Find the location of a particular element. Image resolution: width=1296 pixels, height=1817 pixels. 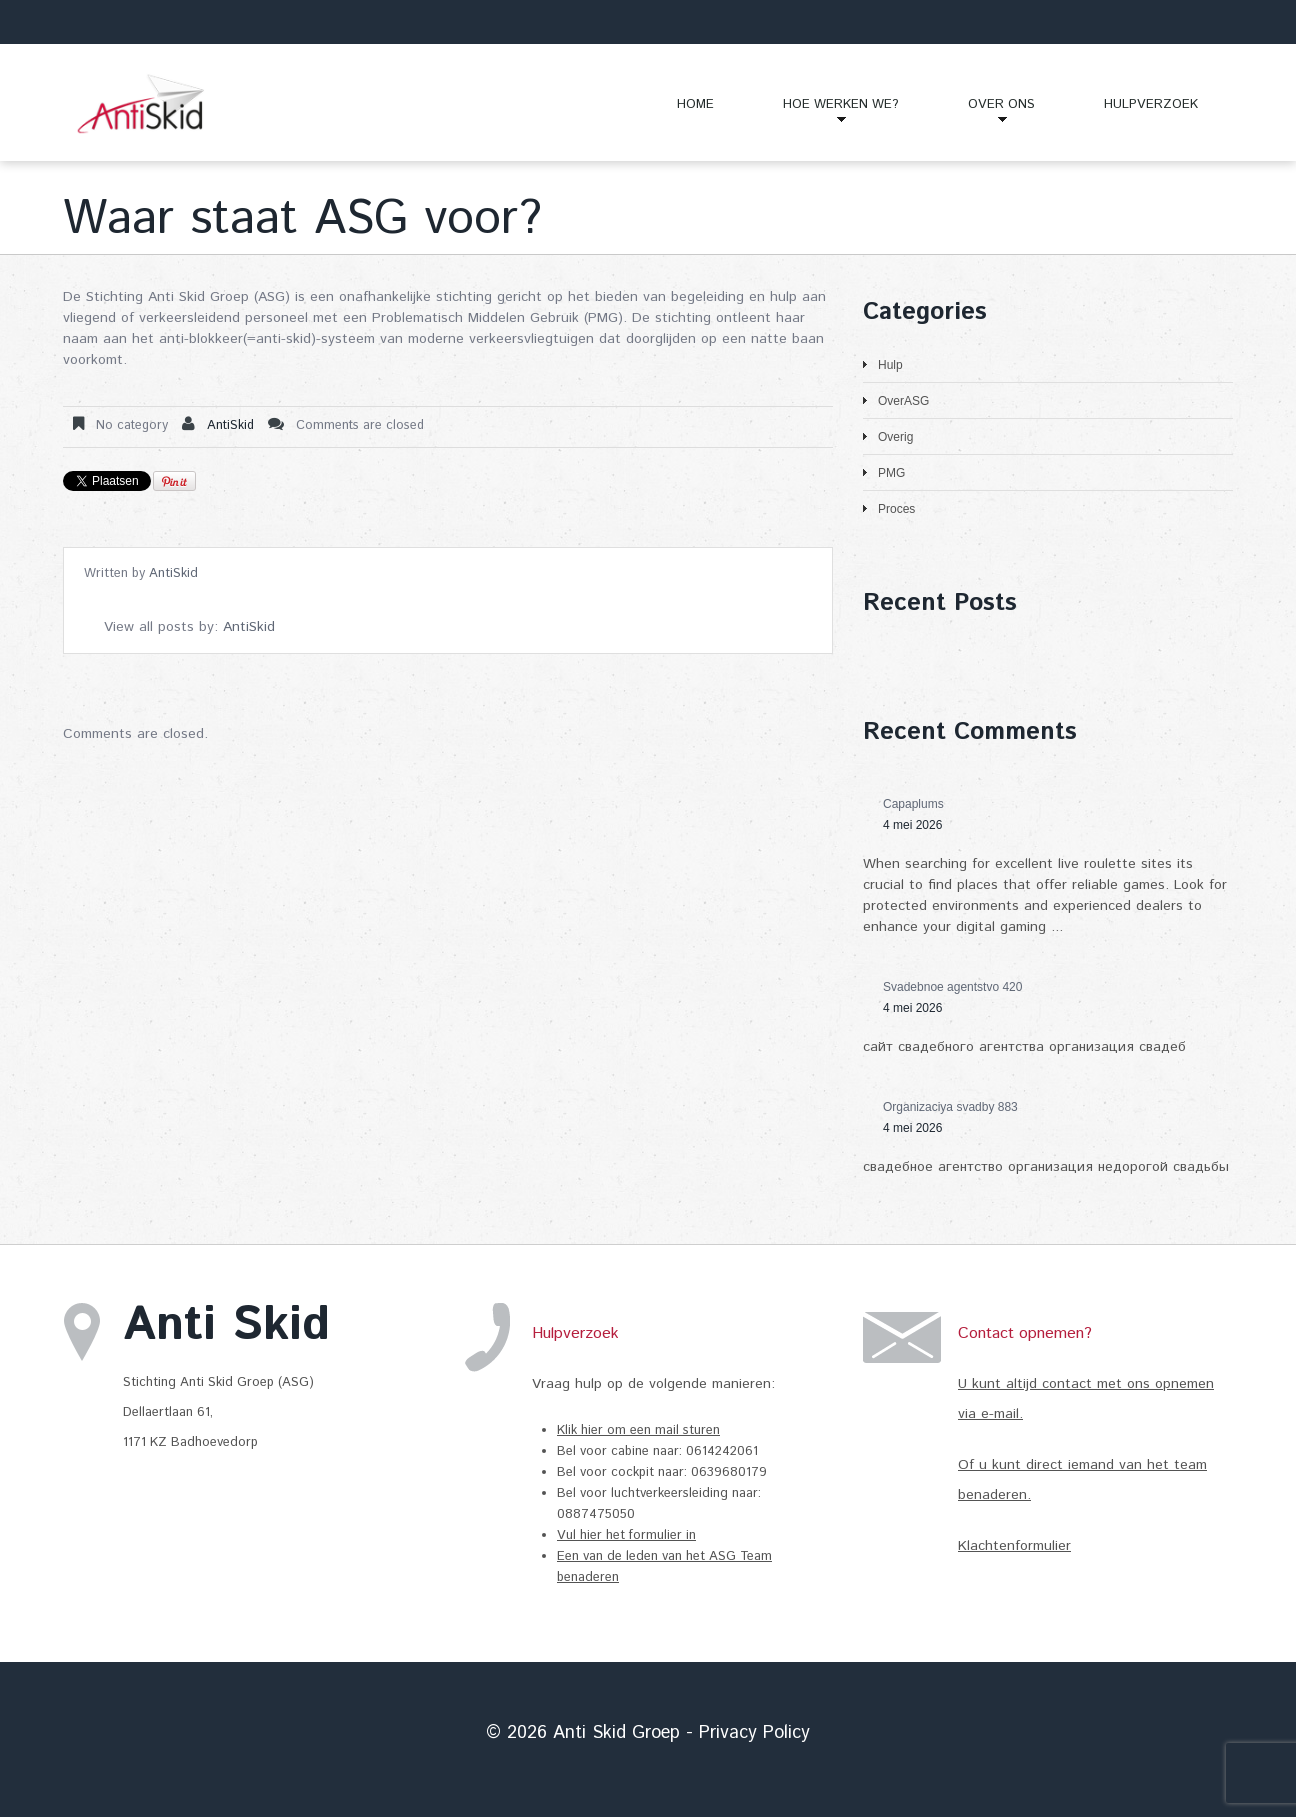

Over Ons is located at coordinates (984, 112).